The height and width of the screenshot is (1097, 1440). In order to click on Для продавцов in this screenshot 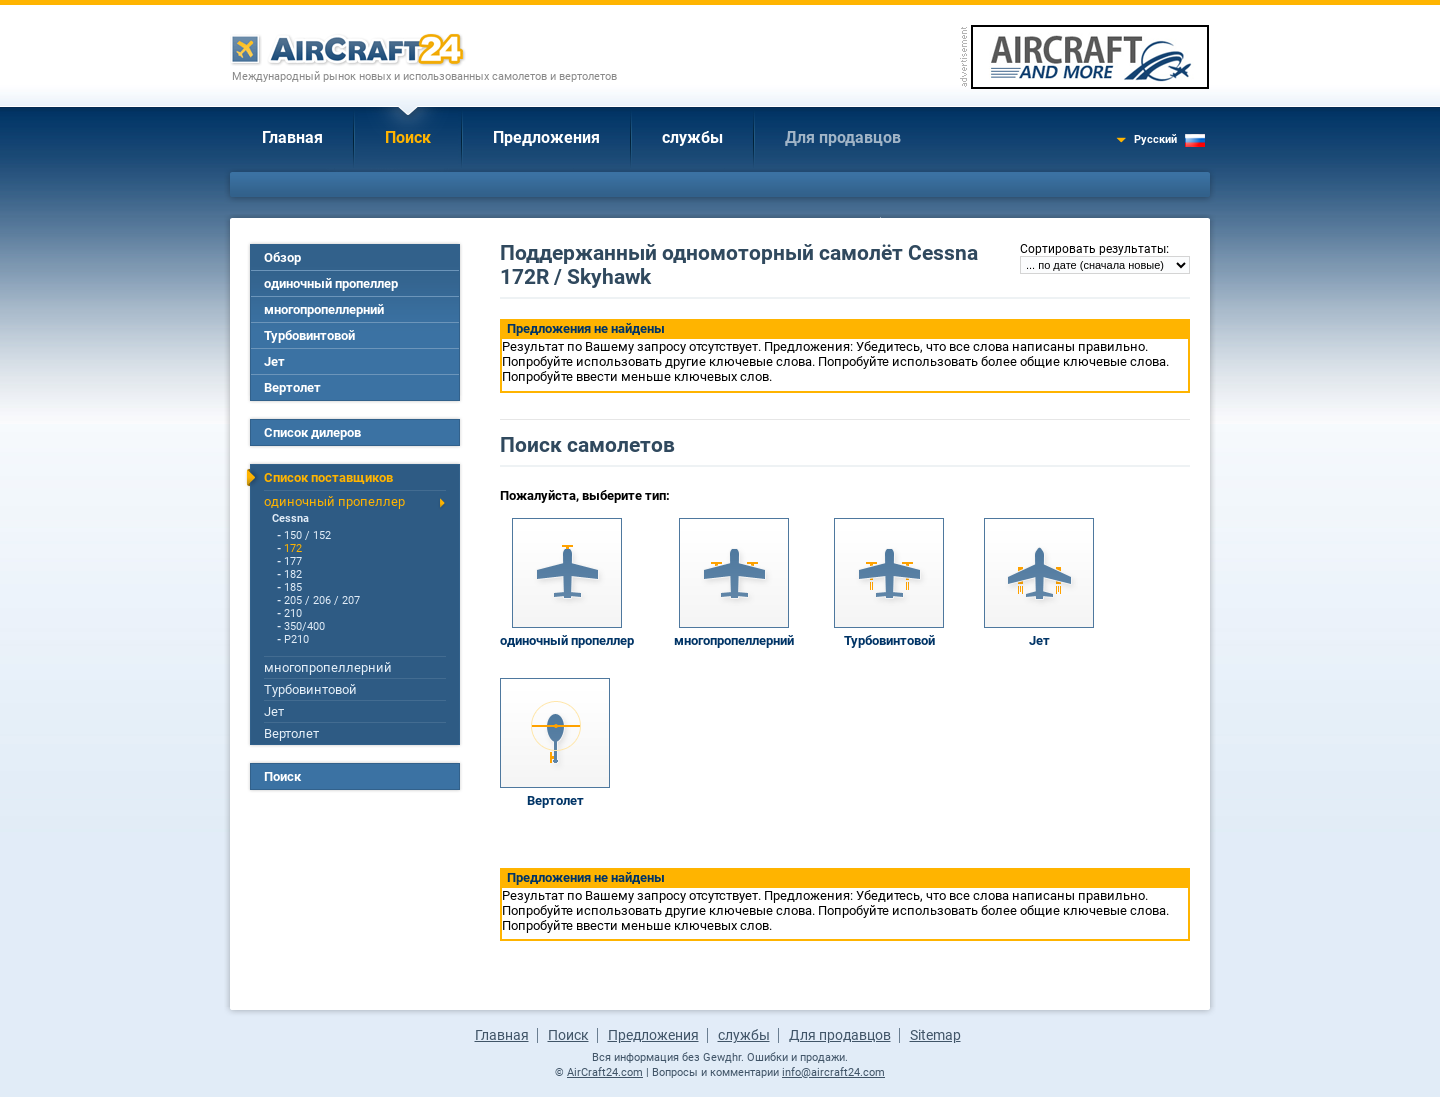, I will do `click(843, 137)`.